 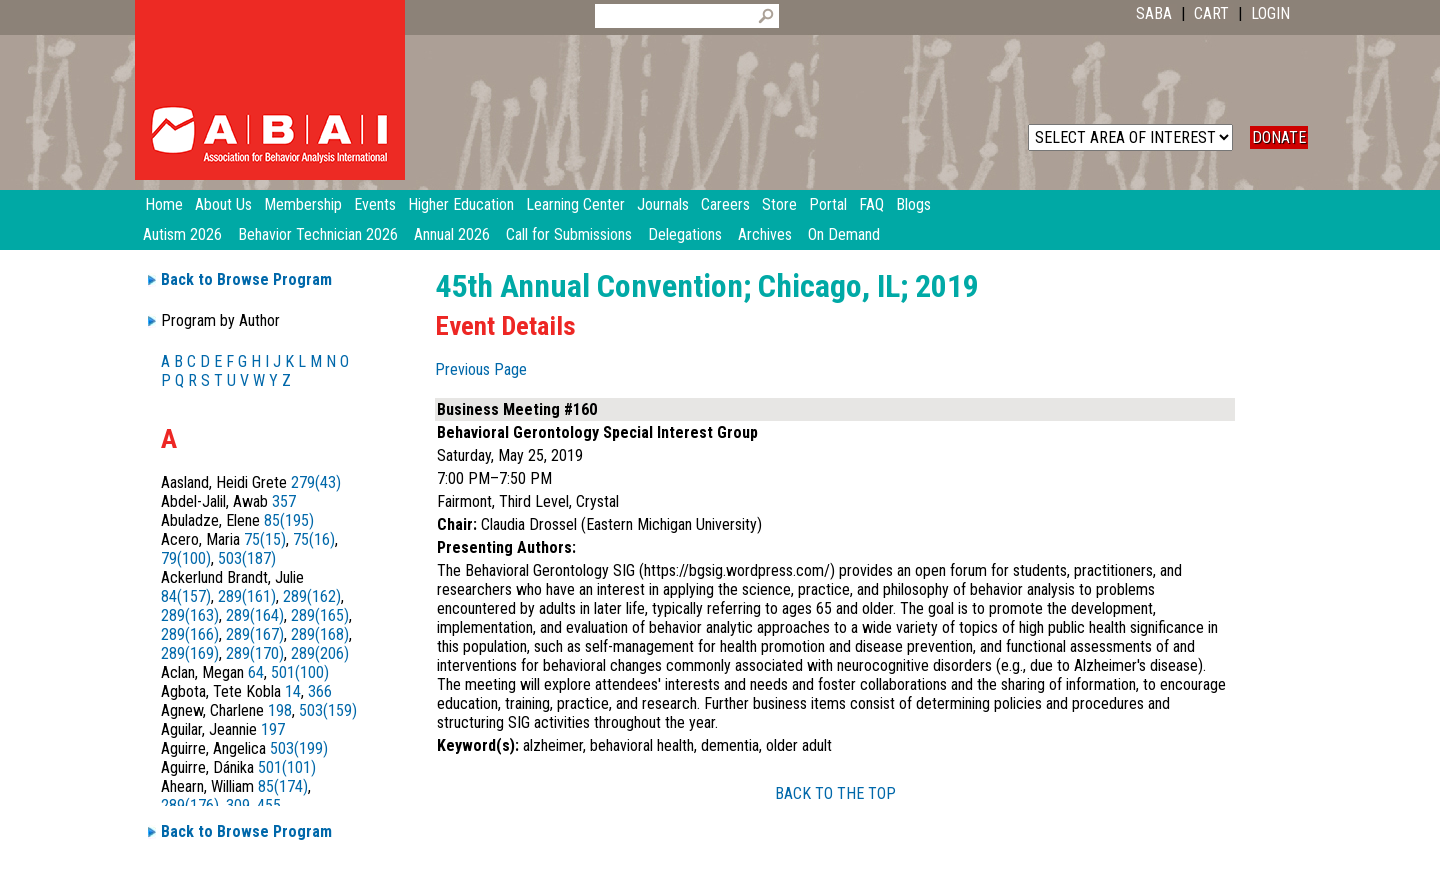 What do you see at coordinates (1279, 137) in the screenshot?
I see `DONATE` at bounding box center [1279, 137].